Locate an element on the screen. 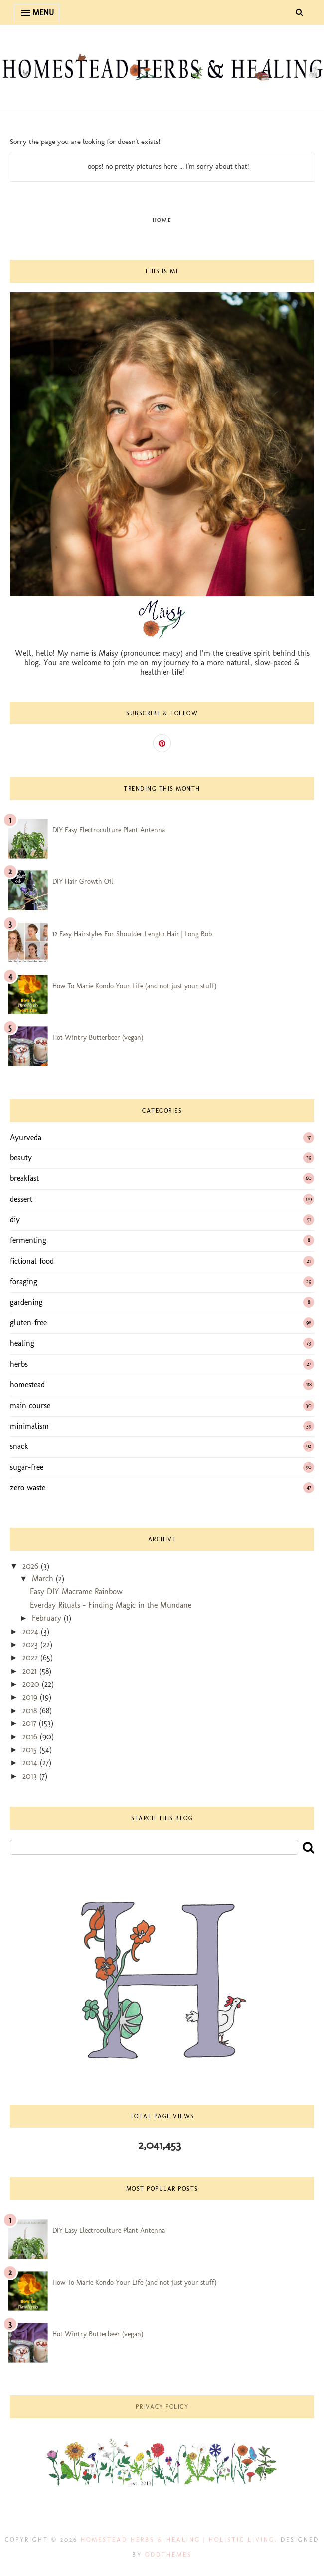 The width and height of the screenshot is (324, 2576). 2023 is located at coordinates (31, 1644).